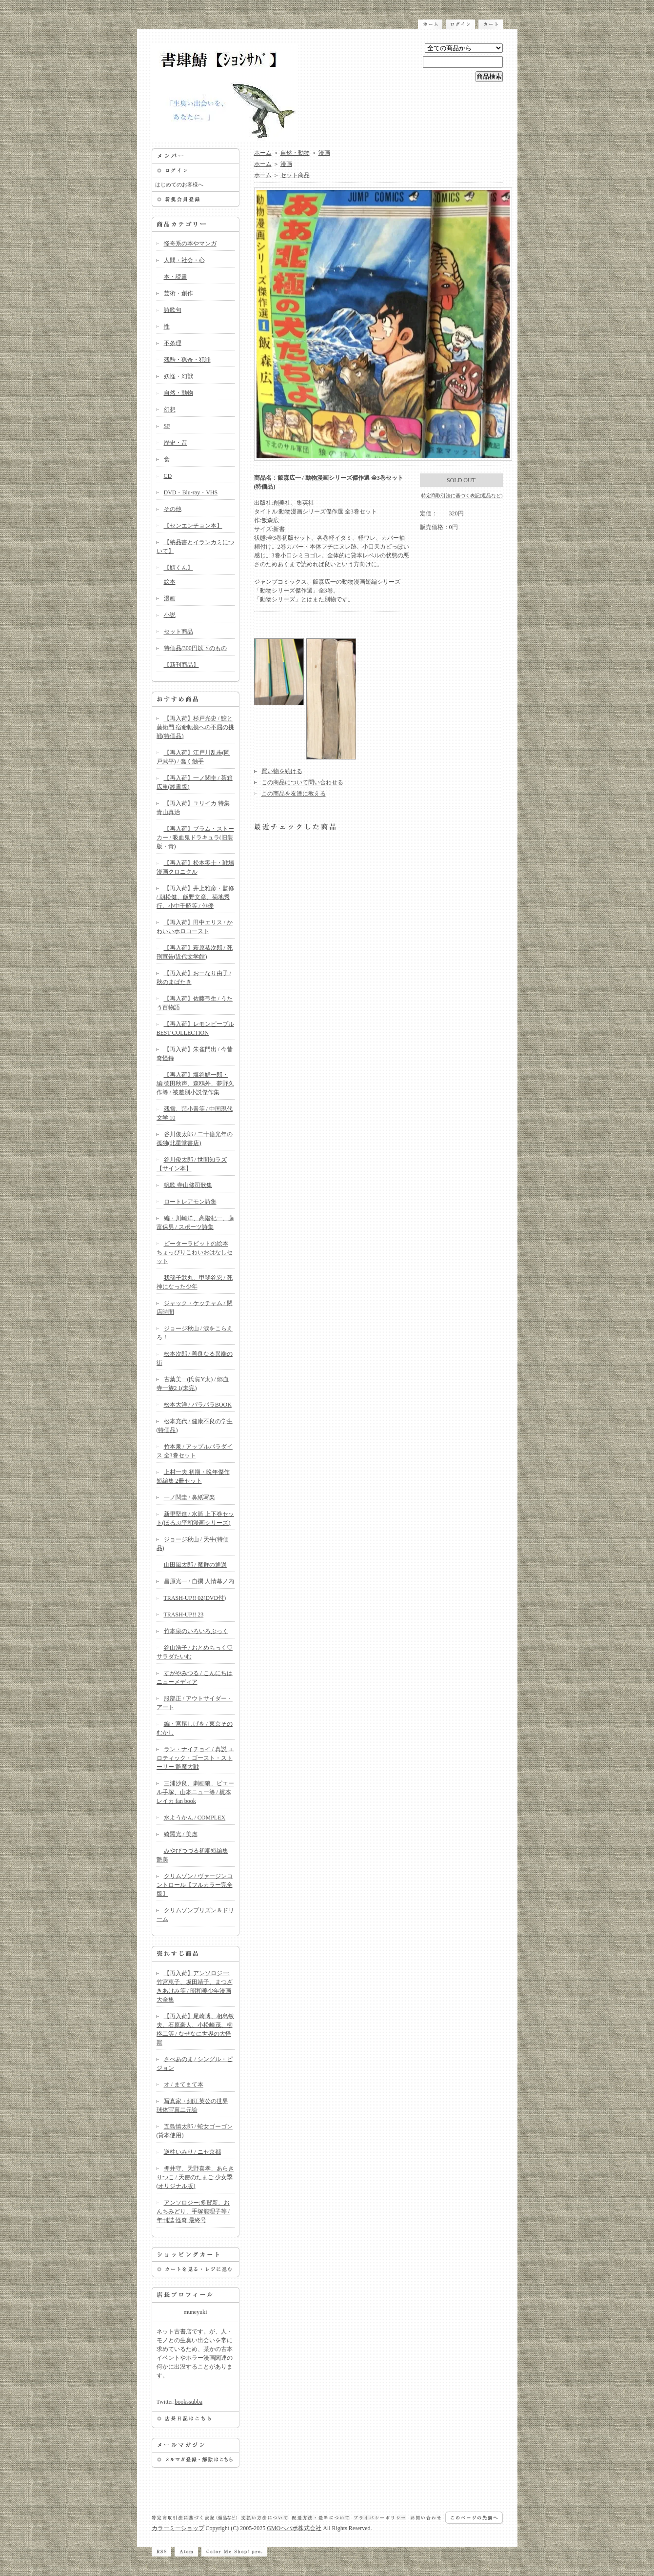  Describe the element at coordinates (195, 1817) in the screenshot. I see `水ようかん / COMPLEX` at that location.